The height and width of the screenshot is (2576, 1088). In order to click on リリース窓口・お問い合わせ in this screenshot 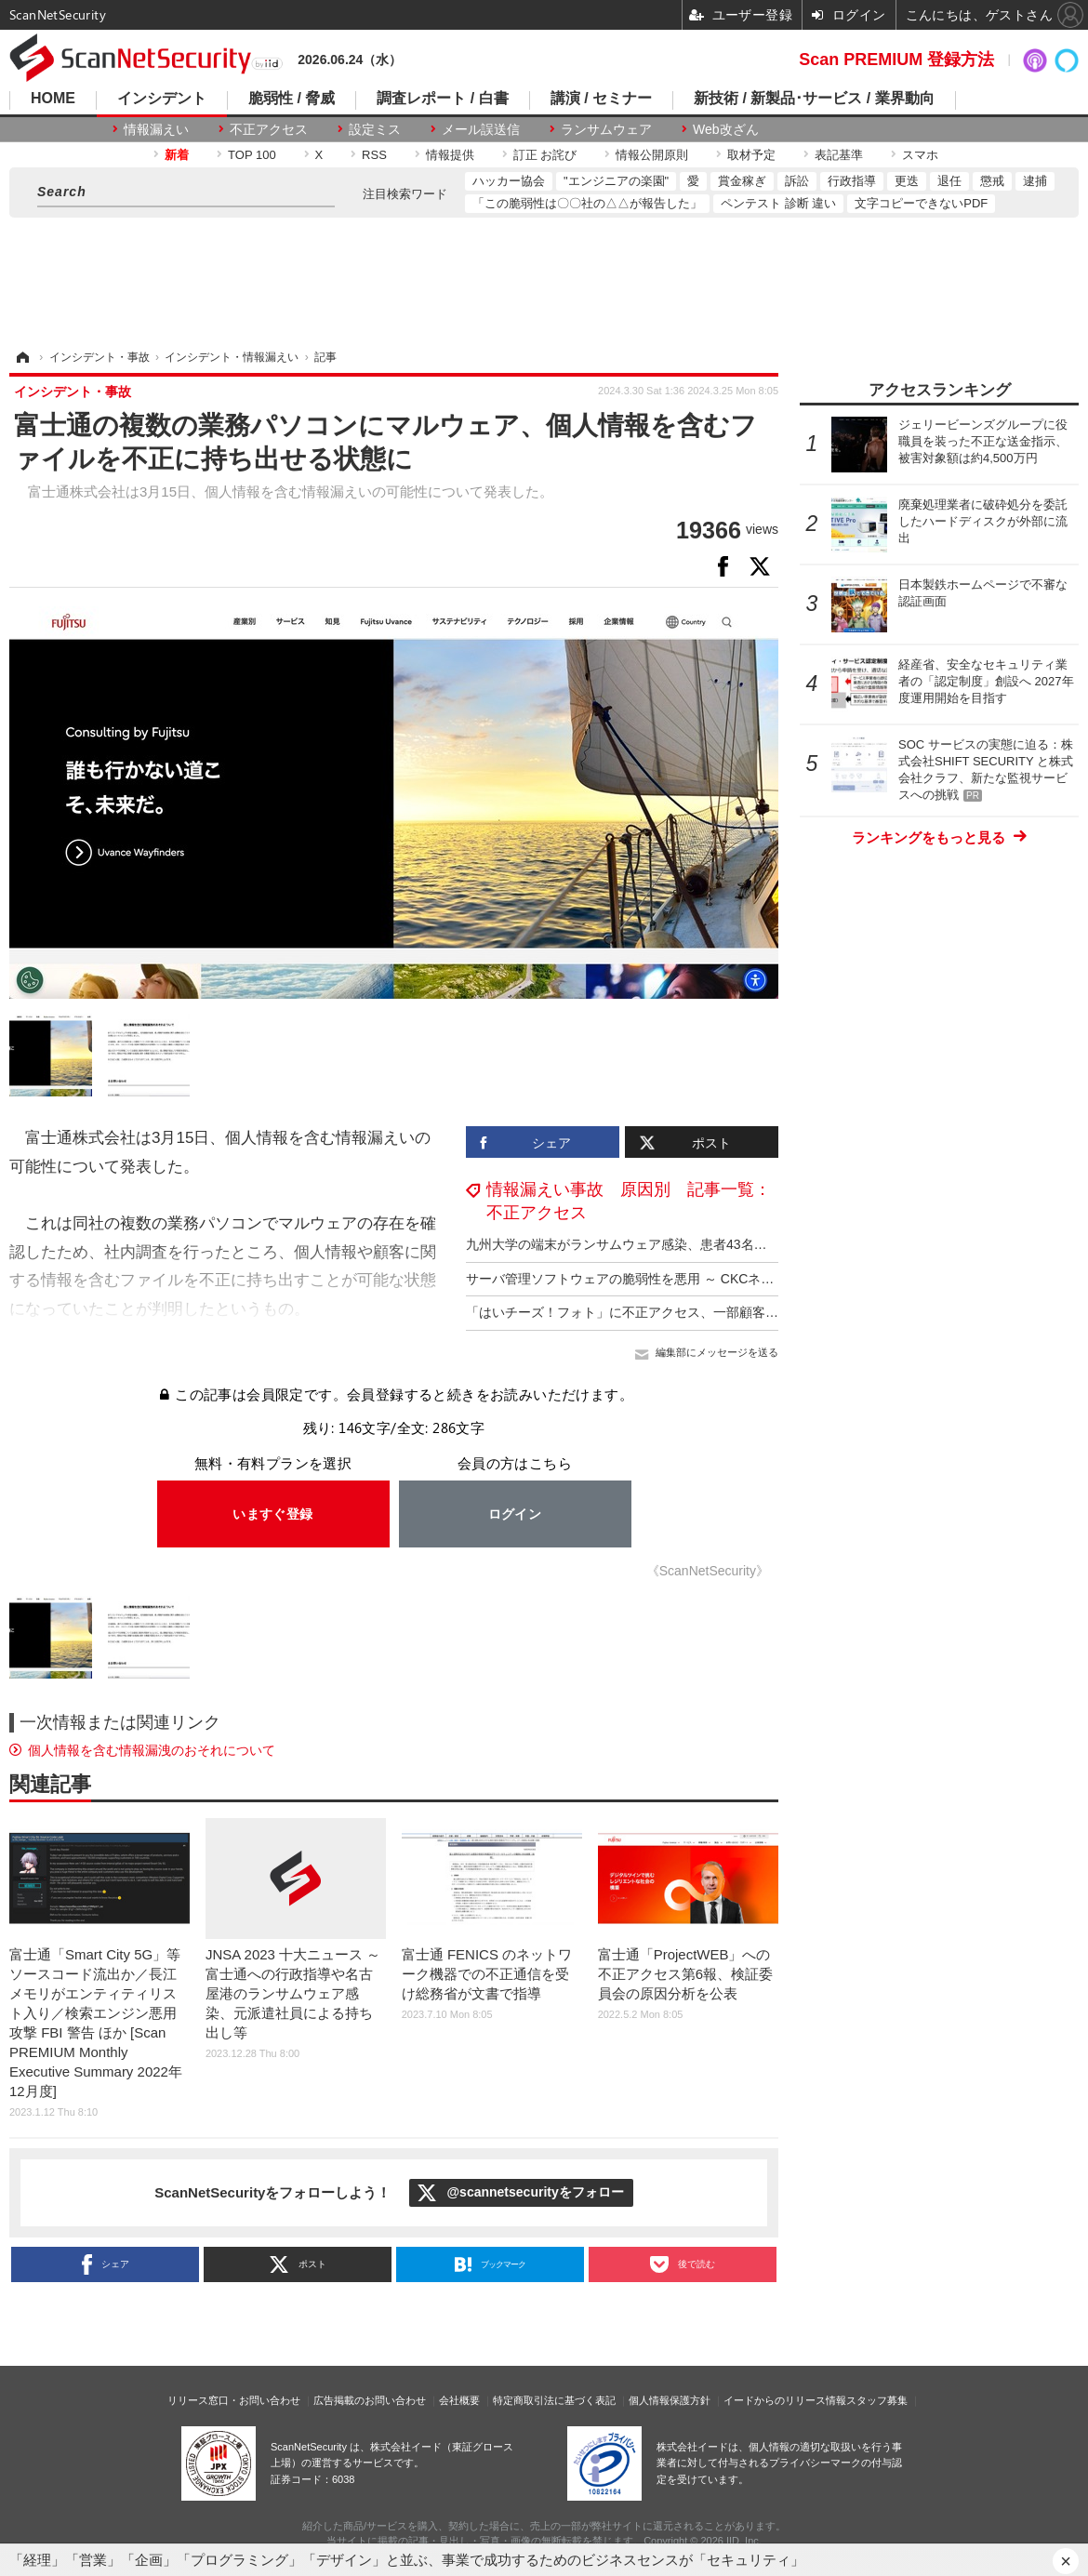, I will do `click(233, 2400)`.